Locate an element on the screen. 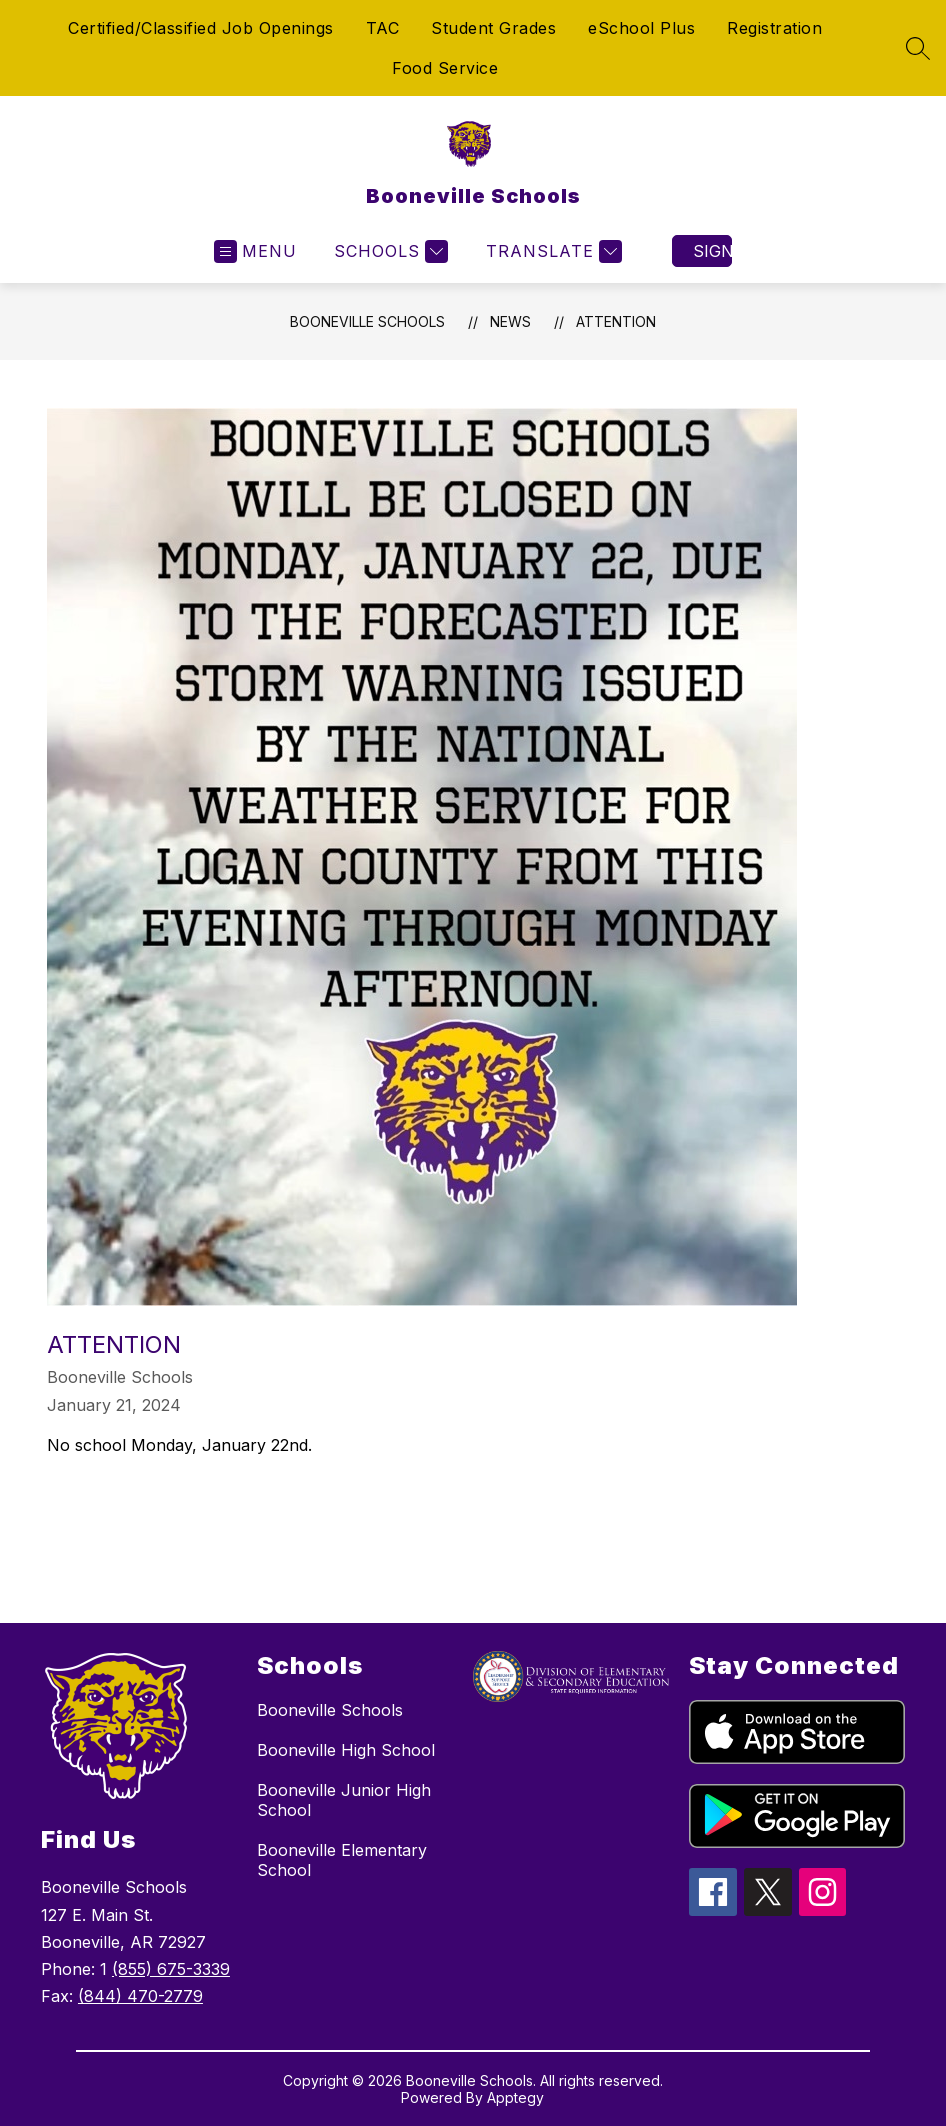 This screenshot has height=2126, width=946. (855) 675-3339 is located at coordinates (171, 1969).